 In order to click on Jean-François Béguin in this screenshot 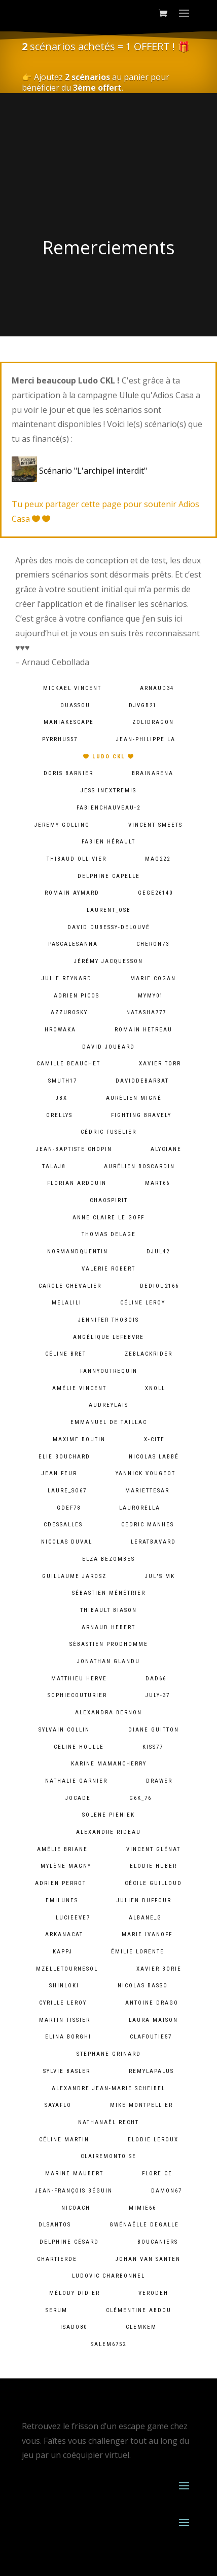, I will do `click(74, 2190)`.